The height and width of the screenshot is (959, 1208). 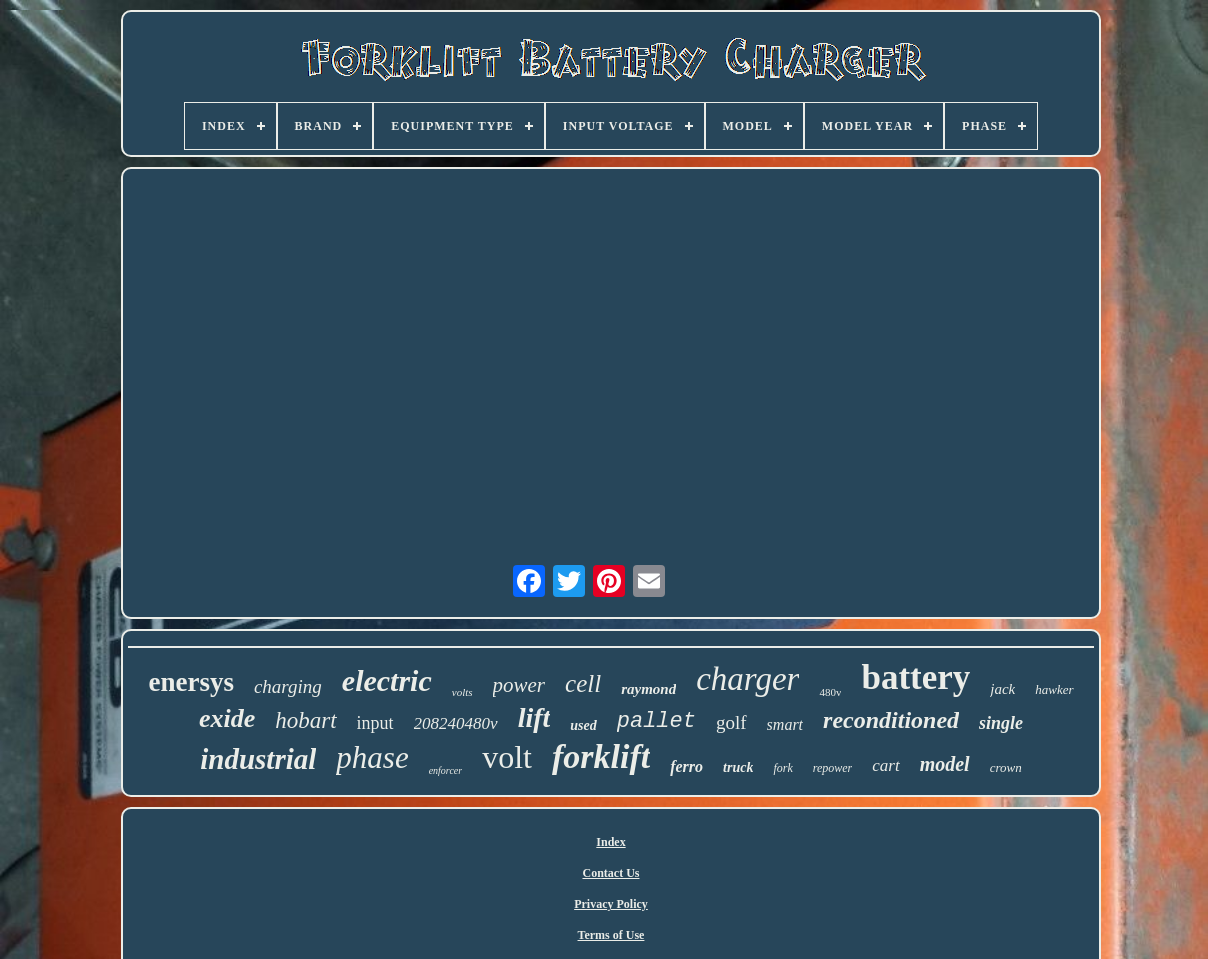 I want to click on forklift, so click(x=601, y=756).